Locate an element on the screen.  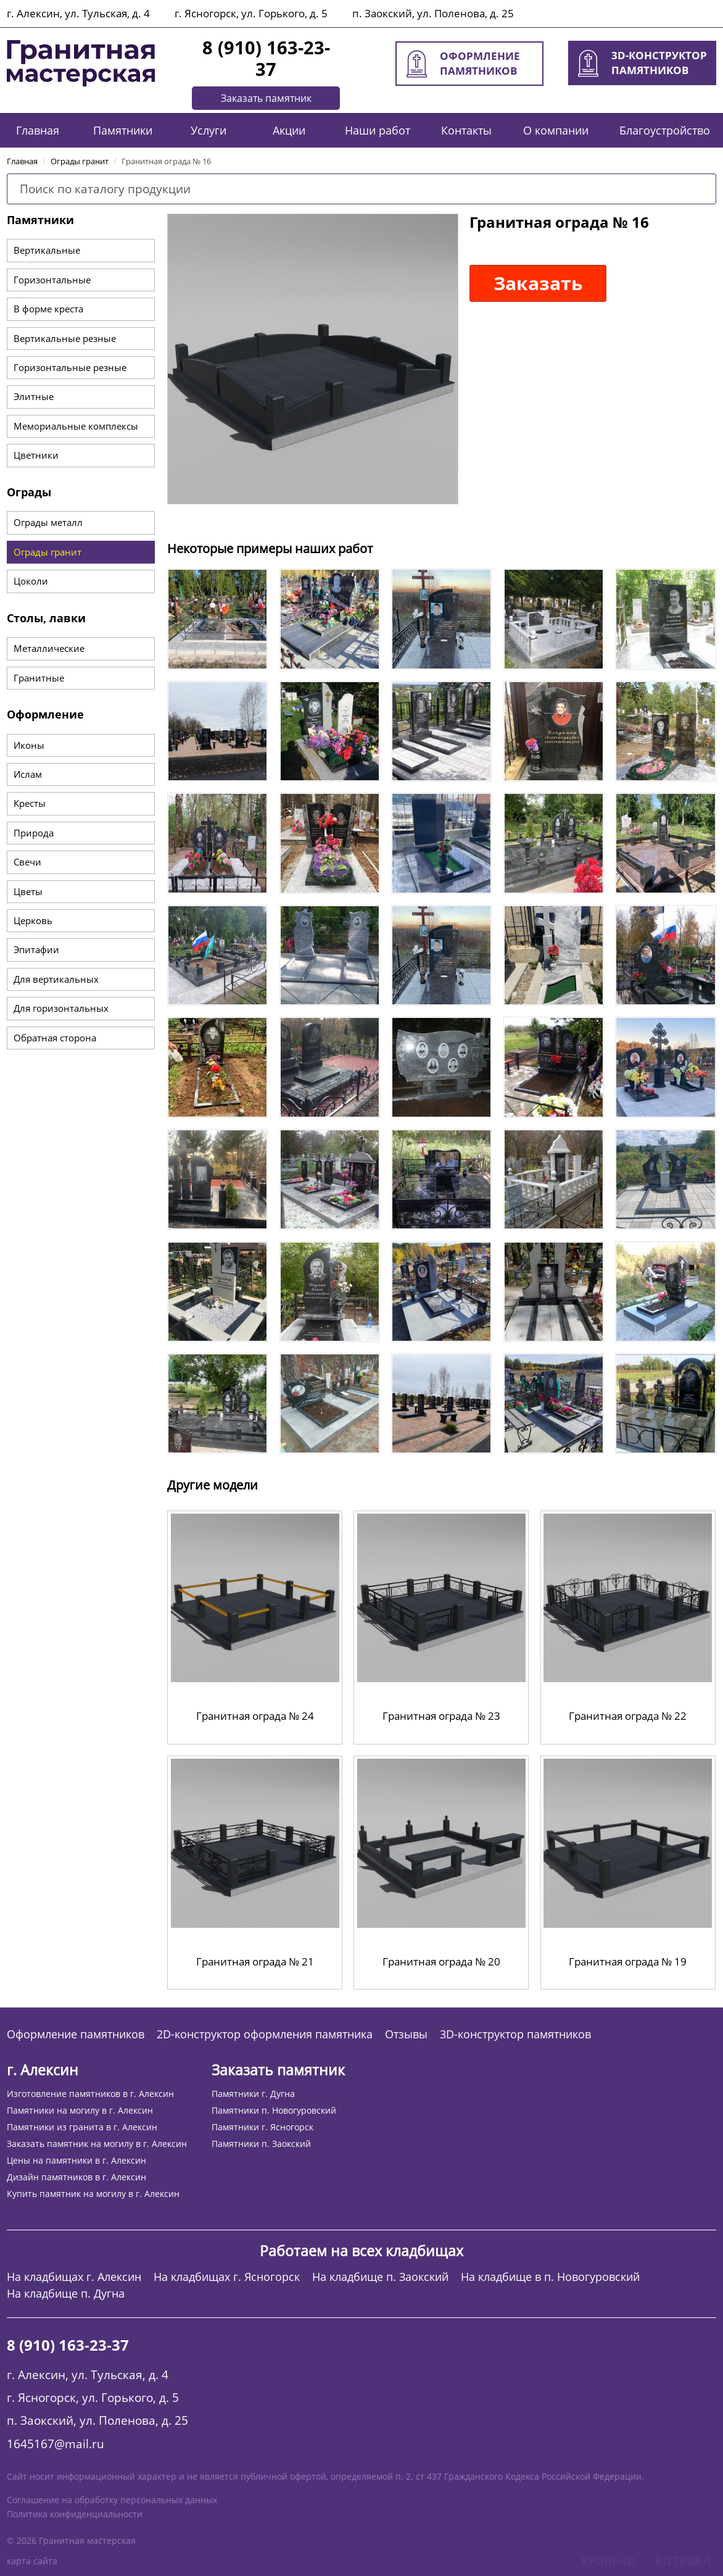
Свечи is located at coordinates (27, 862).